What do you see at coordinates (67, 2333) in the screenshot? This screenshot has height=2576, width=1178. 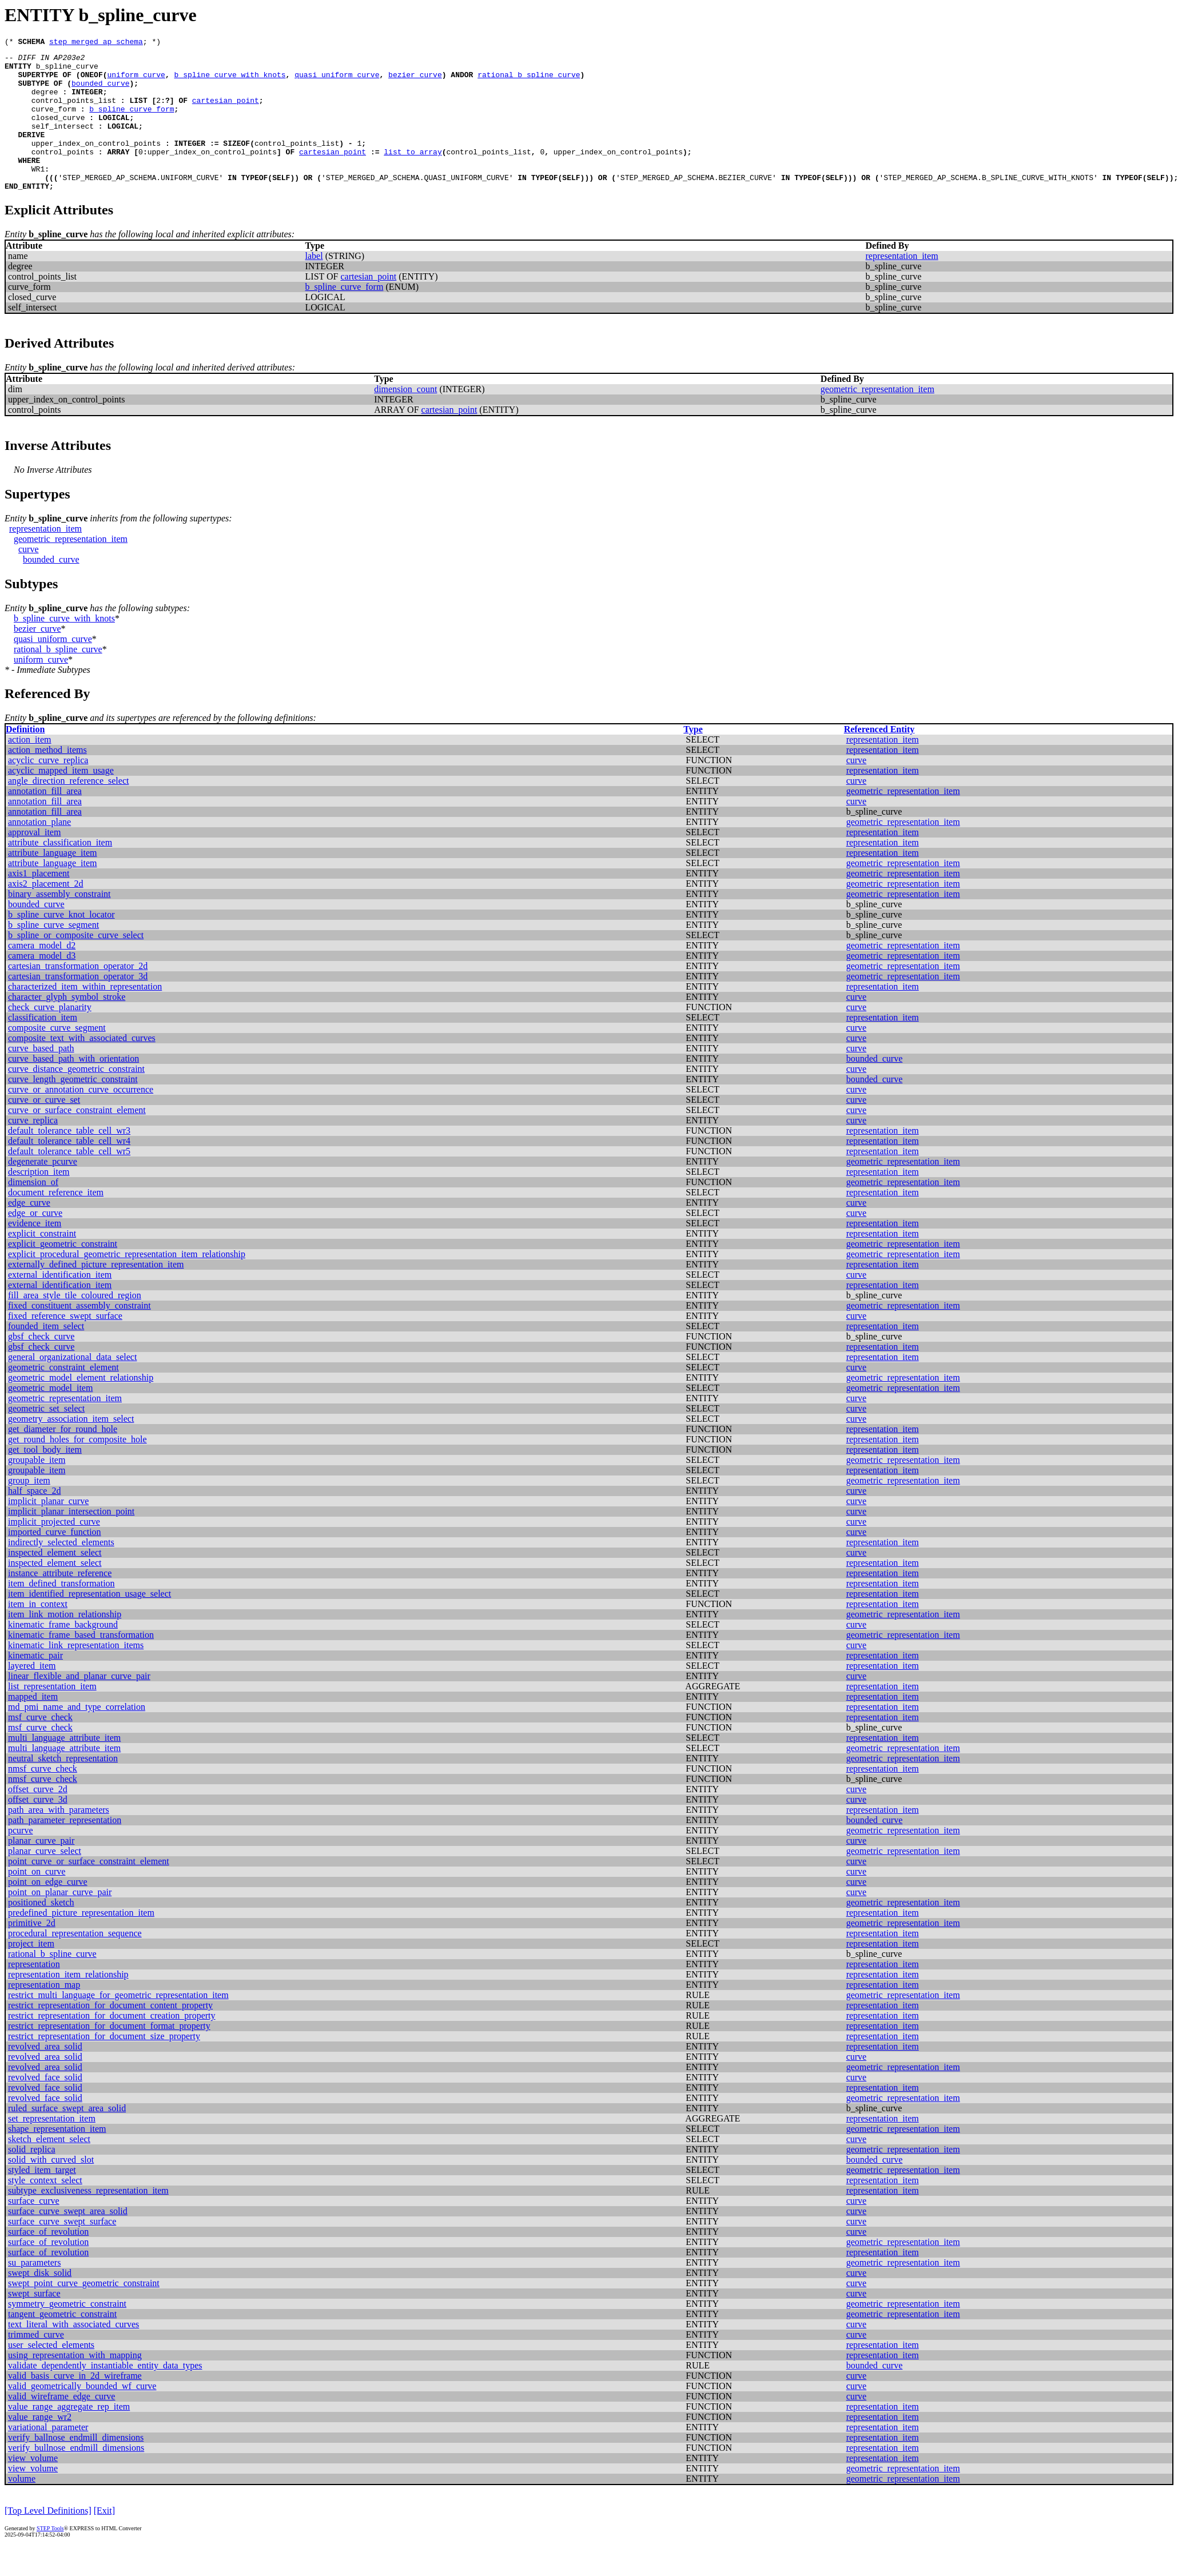 I see `symmetry_geometric_constraint` at bounding box center [67, 2333].